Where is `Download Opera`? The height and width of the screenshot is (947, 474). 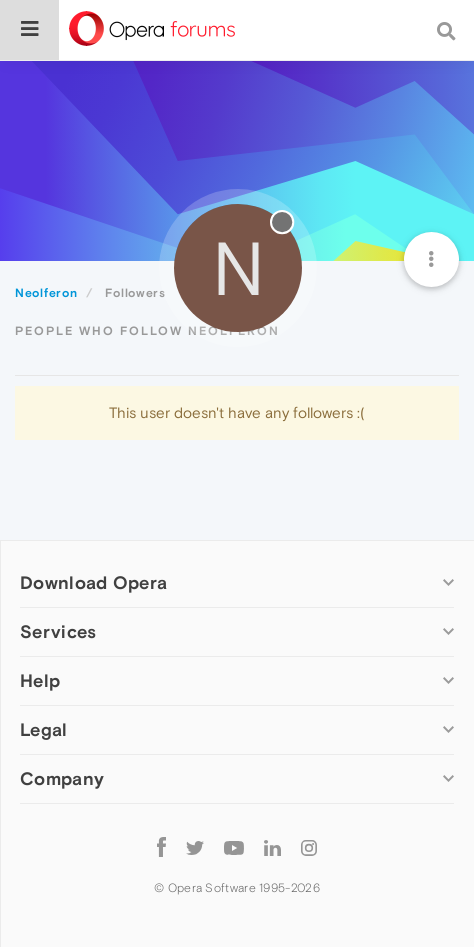 Download Opera is located at coordinates (93, 582).